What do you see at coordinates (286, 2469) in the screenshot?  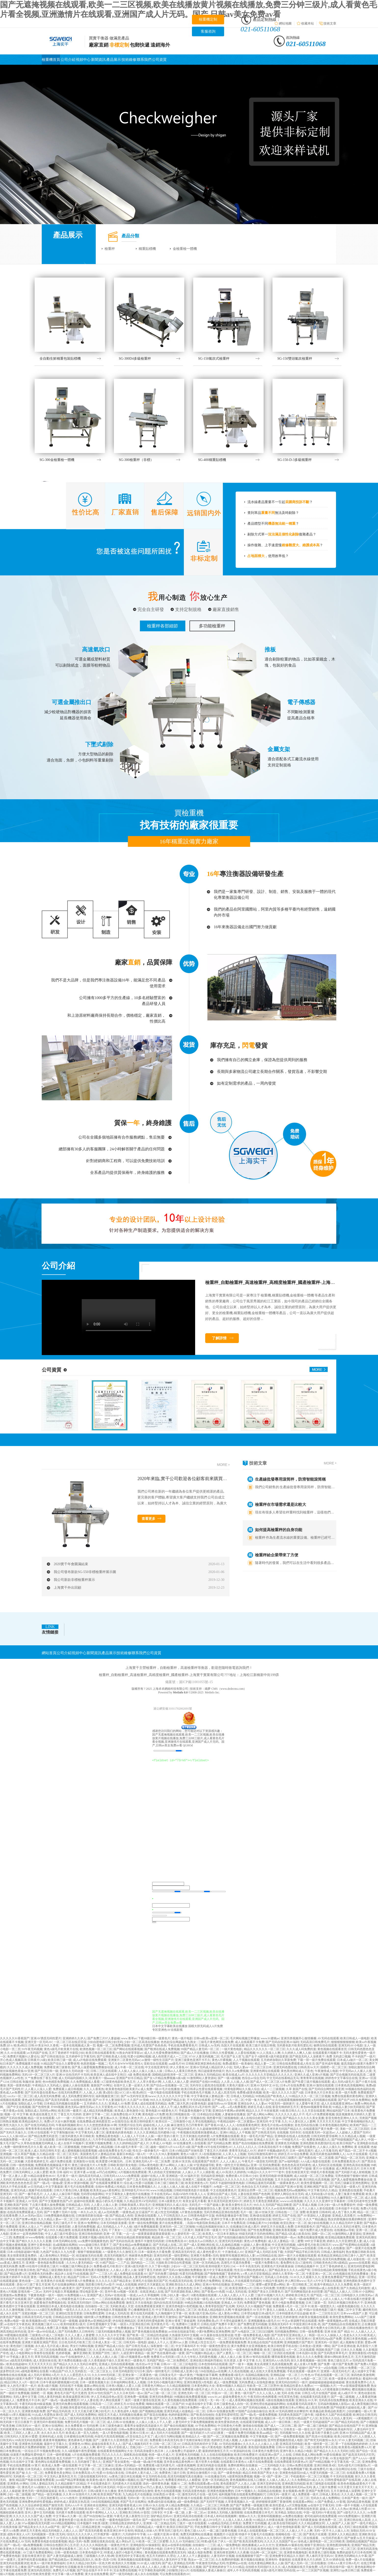 I see `免费一级a毛一级a看免费视频下载` at bounding box center [286, 2469].